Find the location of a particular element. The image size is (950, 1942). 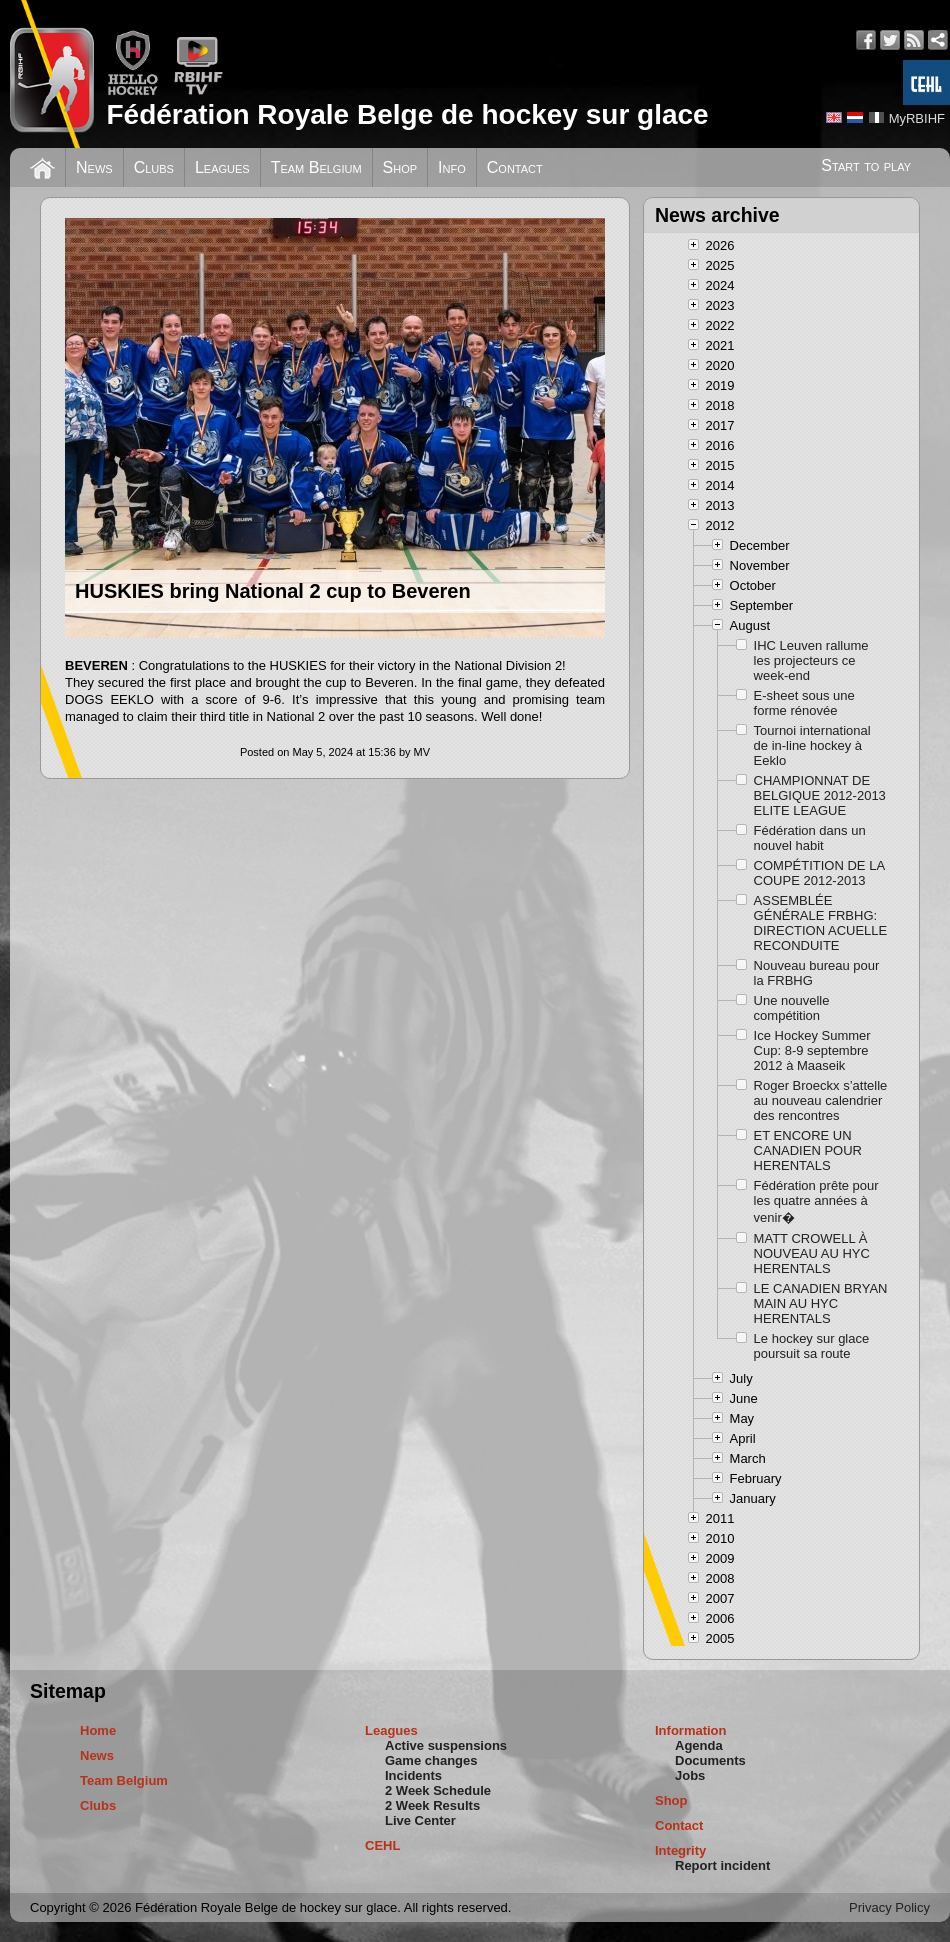

Fédération dans un nouvel habit is located at coordinates (810, 838).